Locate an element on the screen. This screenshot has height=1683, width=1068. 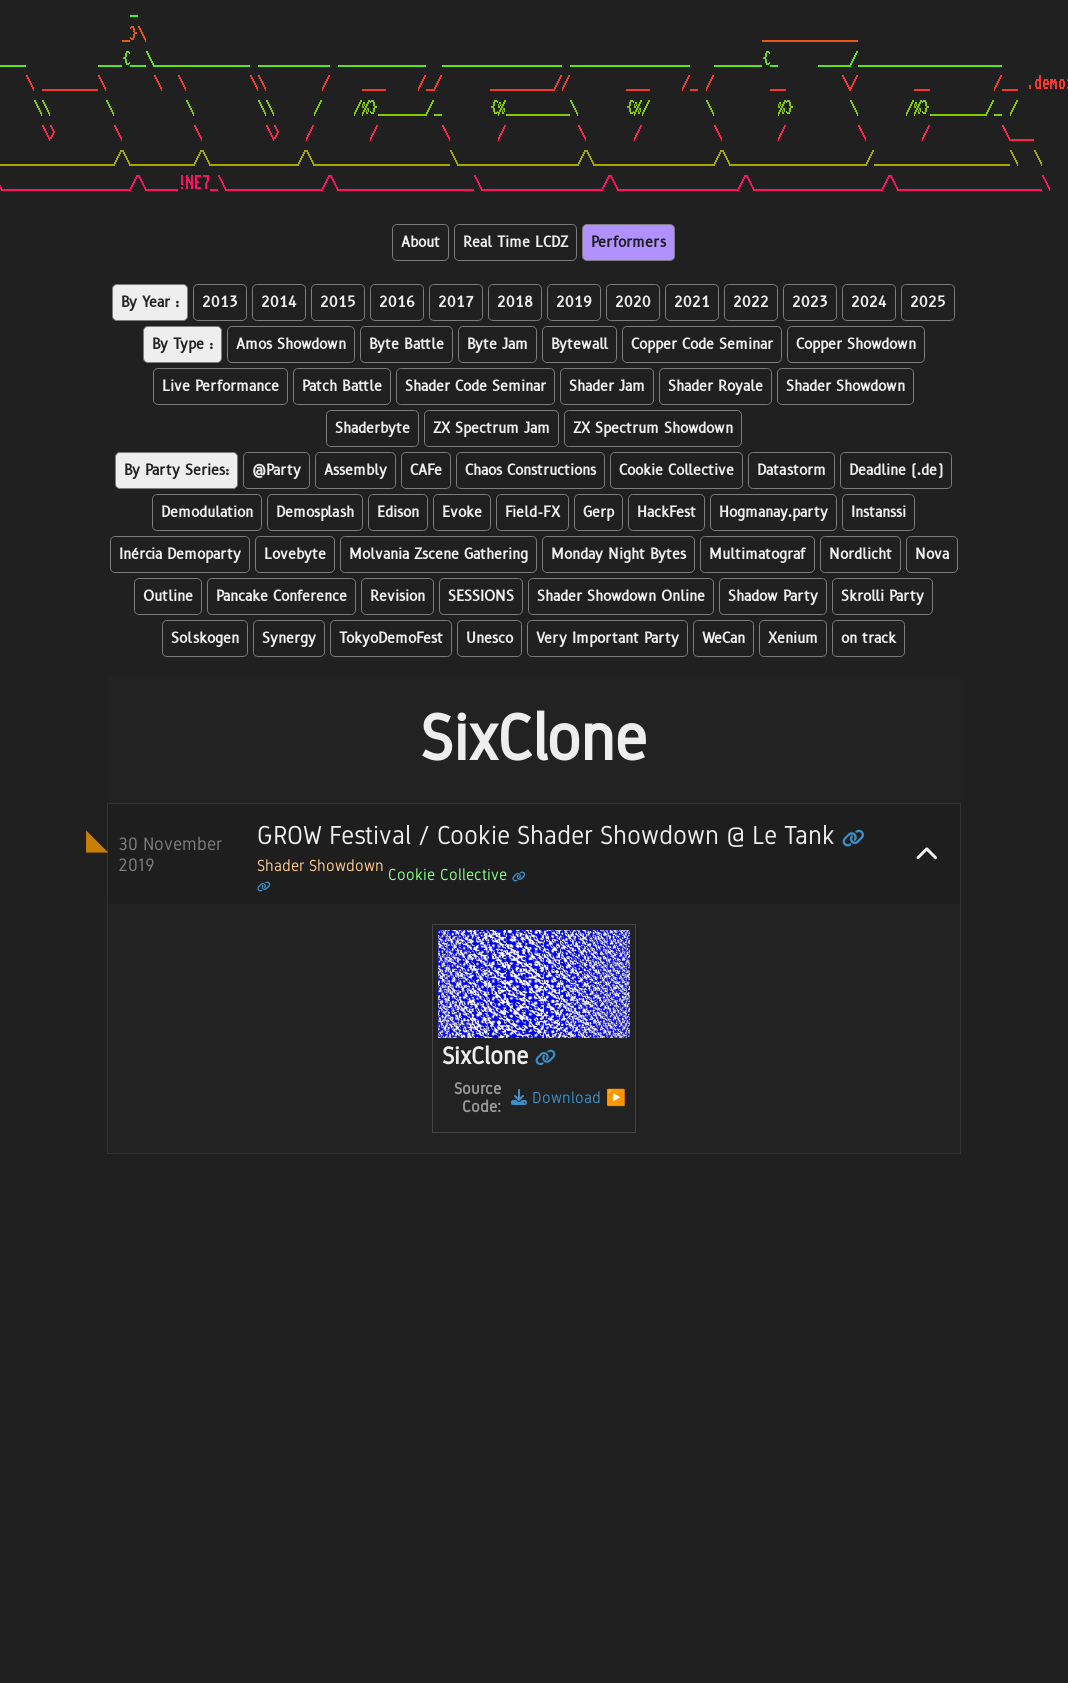
Very Important Party is located at coordinates (607, 638).